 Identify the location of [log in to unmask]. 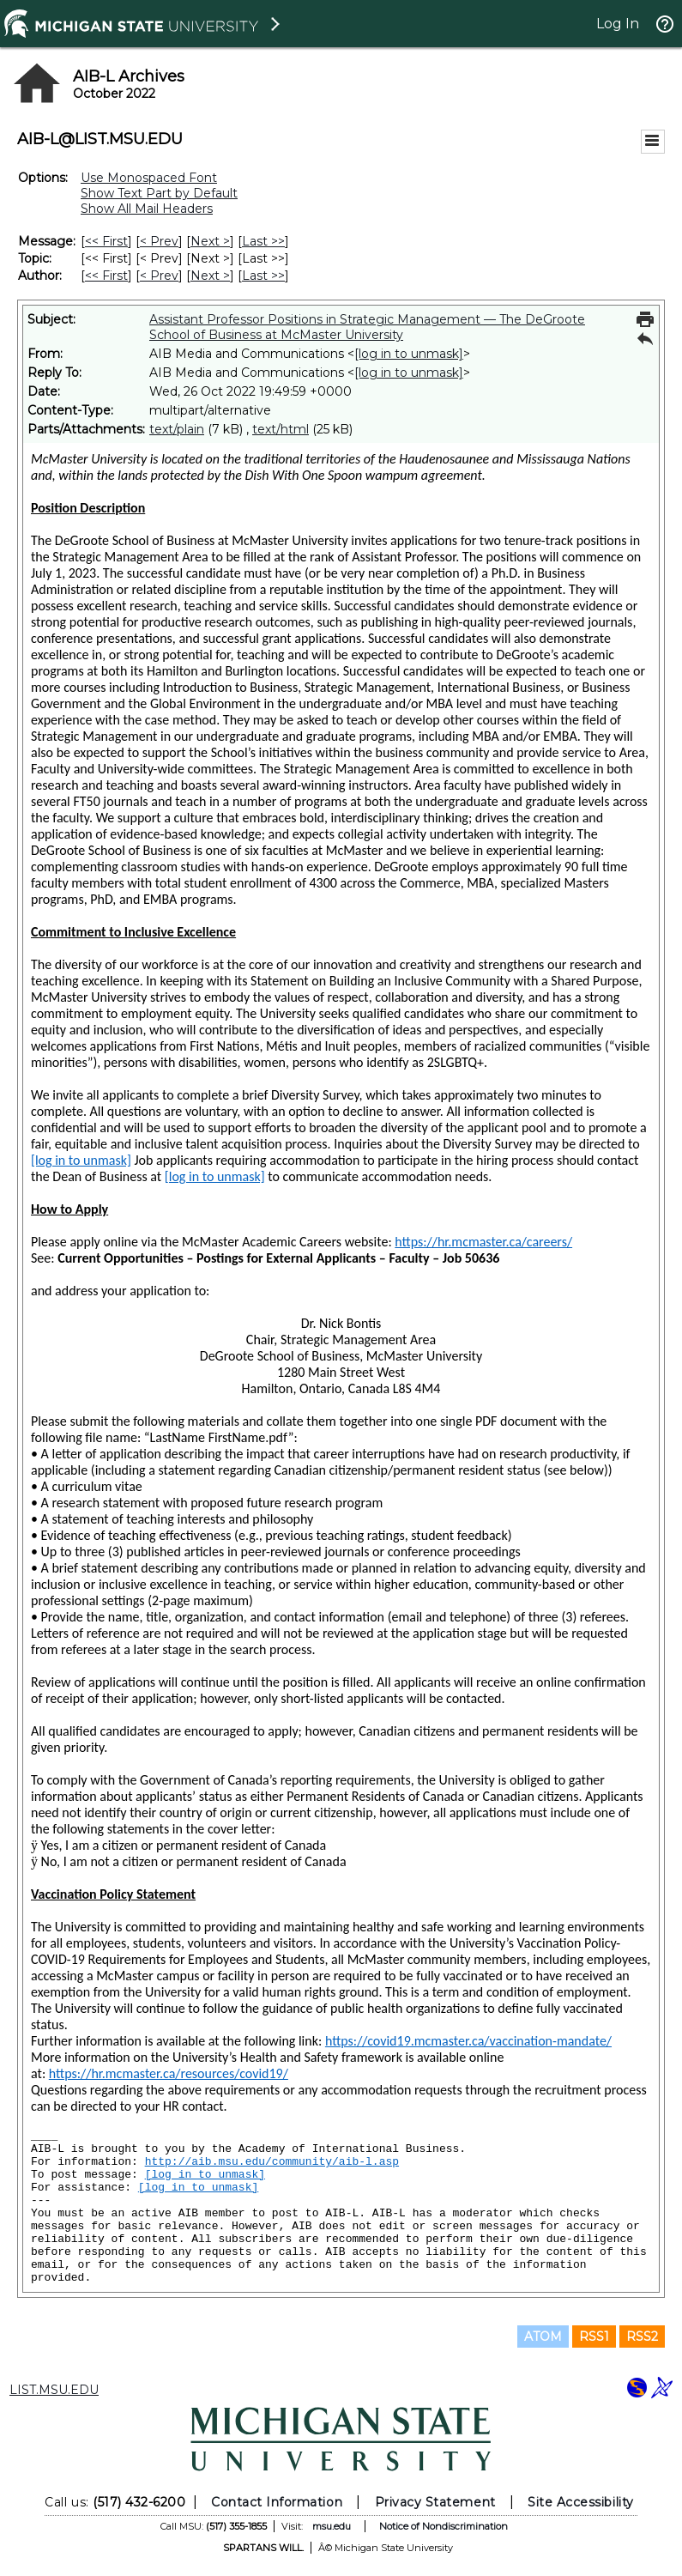
(408, 353).